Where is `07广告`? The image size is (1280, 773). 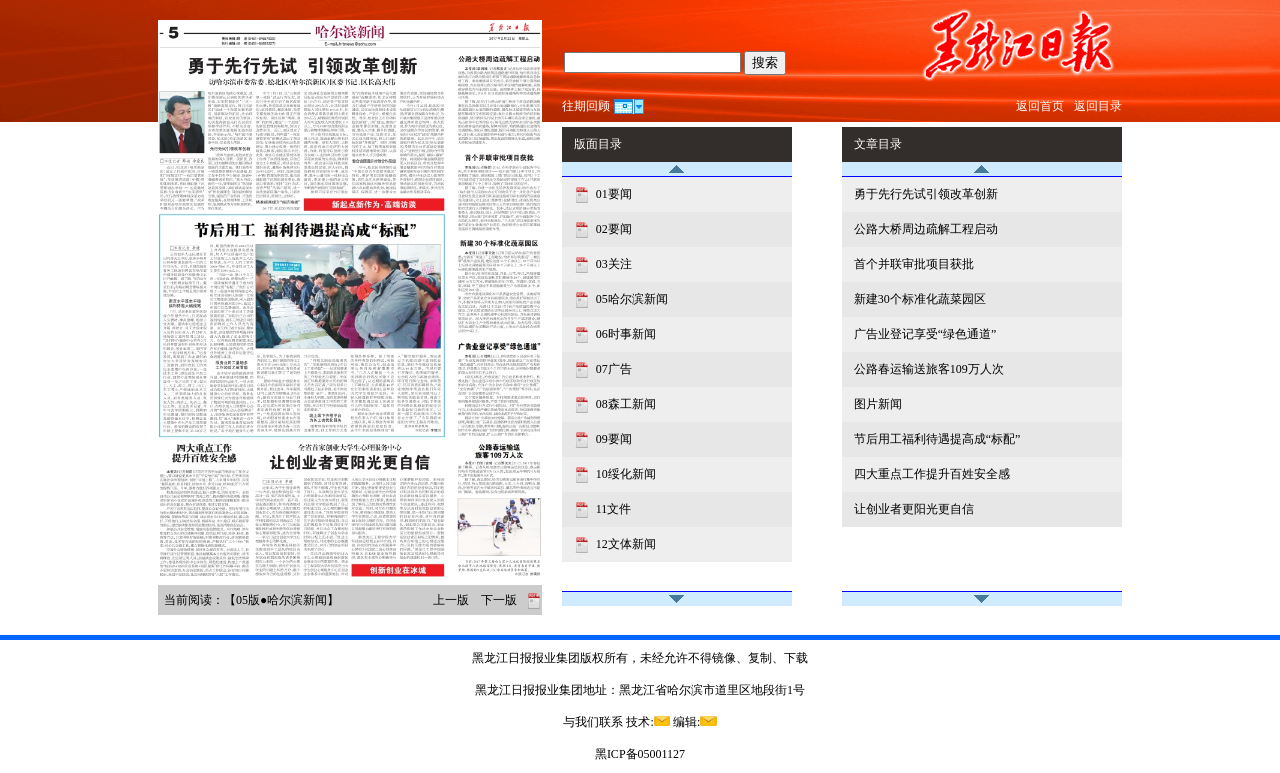
07广告 is located at coordinates (612, 369).